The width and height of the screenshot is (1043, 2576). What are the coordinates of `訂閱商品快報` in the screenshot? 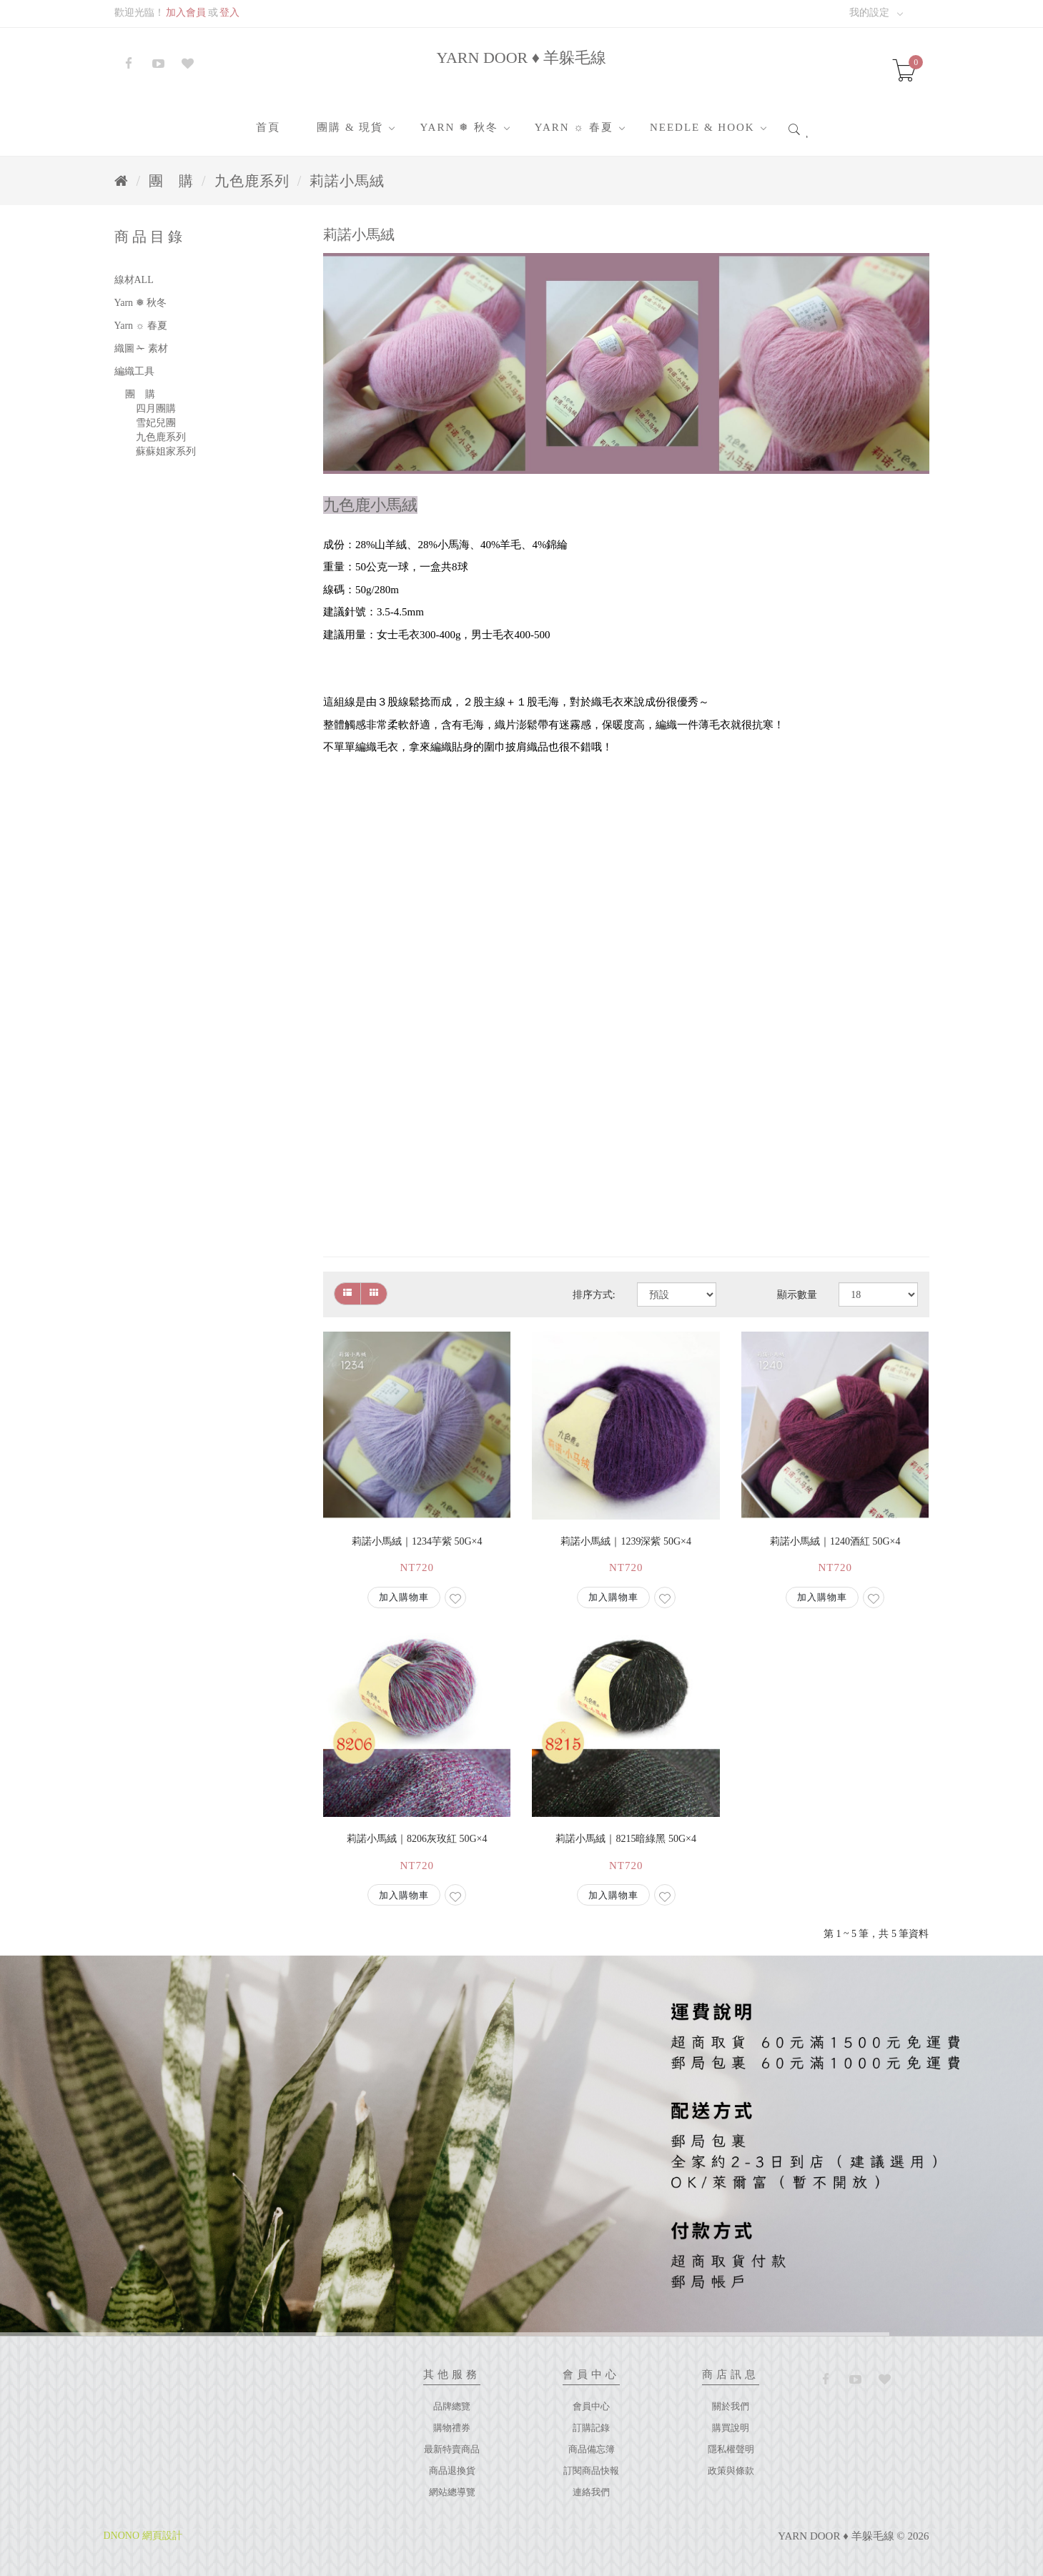 It's located at (591, 2470).